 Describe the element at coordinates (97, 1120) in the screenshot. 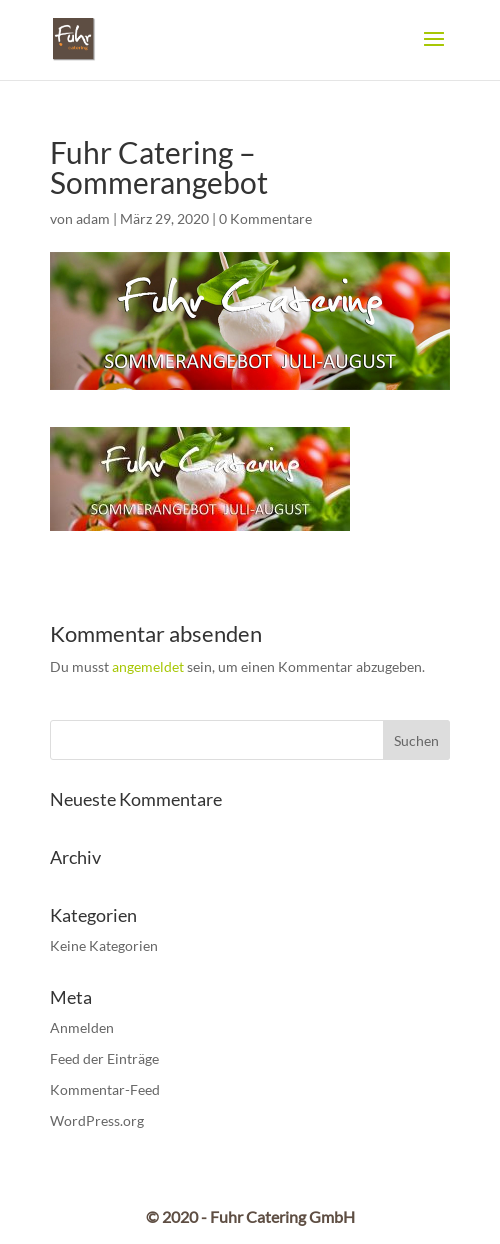

I see `WordPress.org` at that location.